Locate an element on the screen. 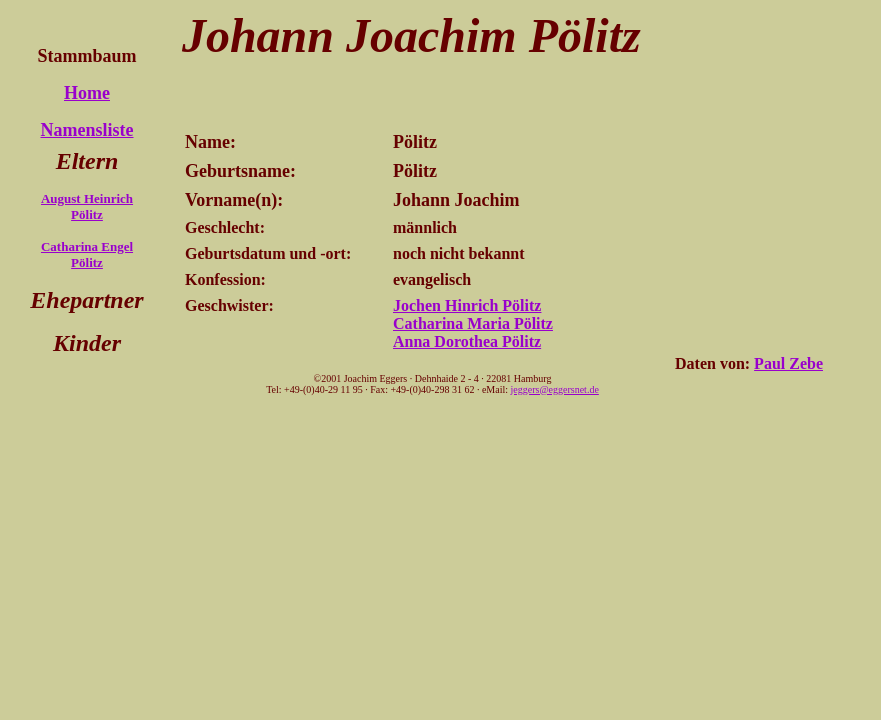 The height and width of the screenshot is (720, 881). Jochen Hinrich Pölitz is located at coordinates (467, 305).